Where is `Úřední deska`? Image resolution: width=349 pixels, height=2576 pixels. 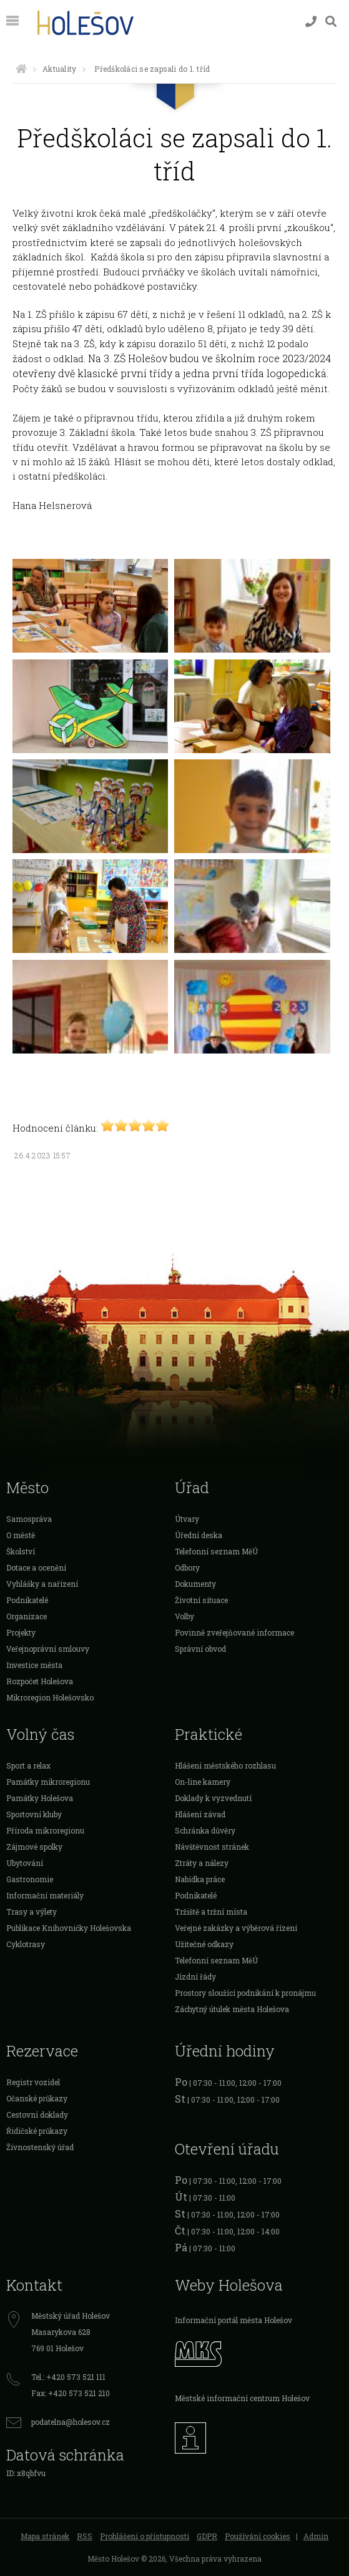 Úřední deska is located at coordinates (198, 1535).